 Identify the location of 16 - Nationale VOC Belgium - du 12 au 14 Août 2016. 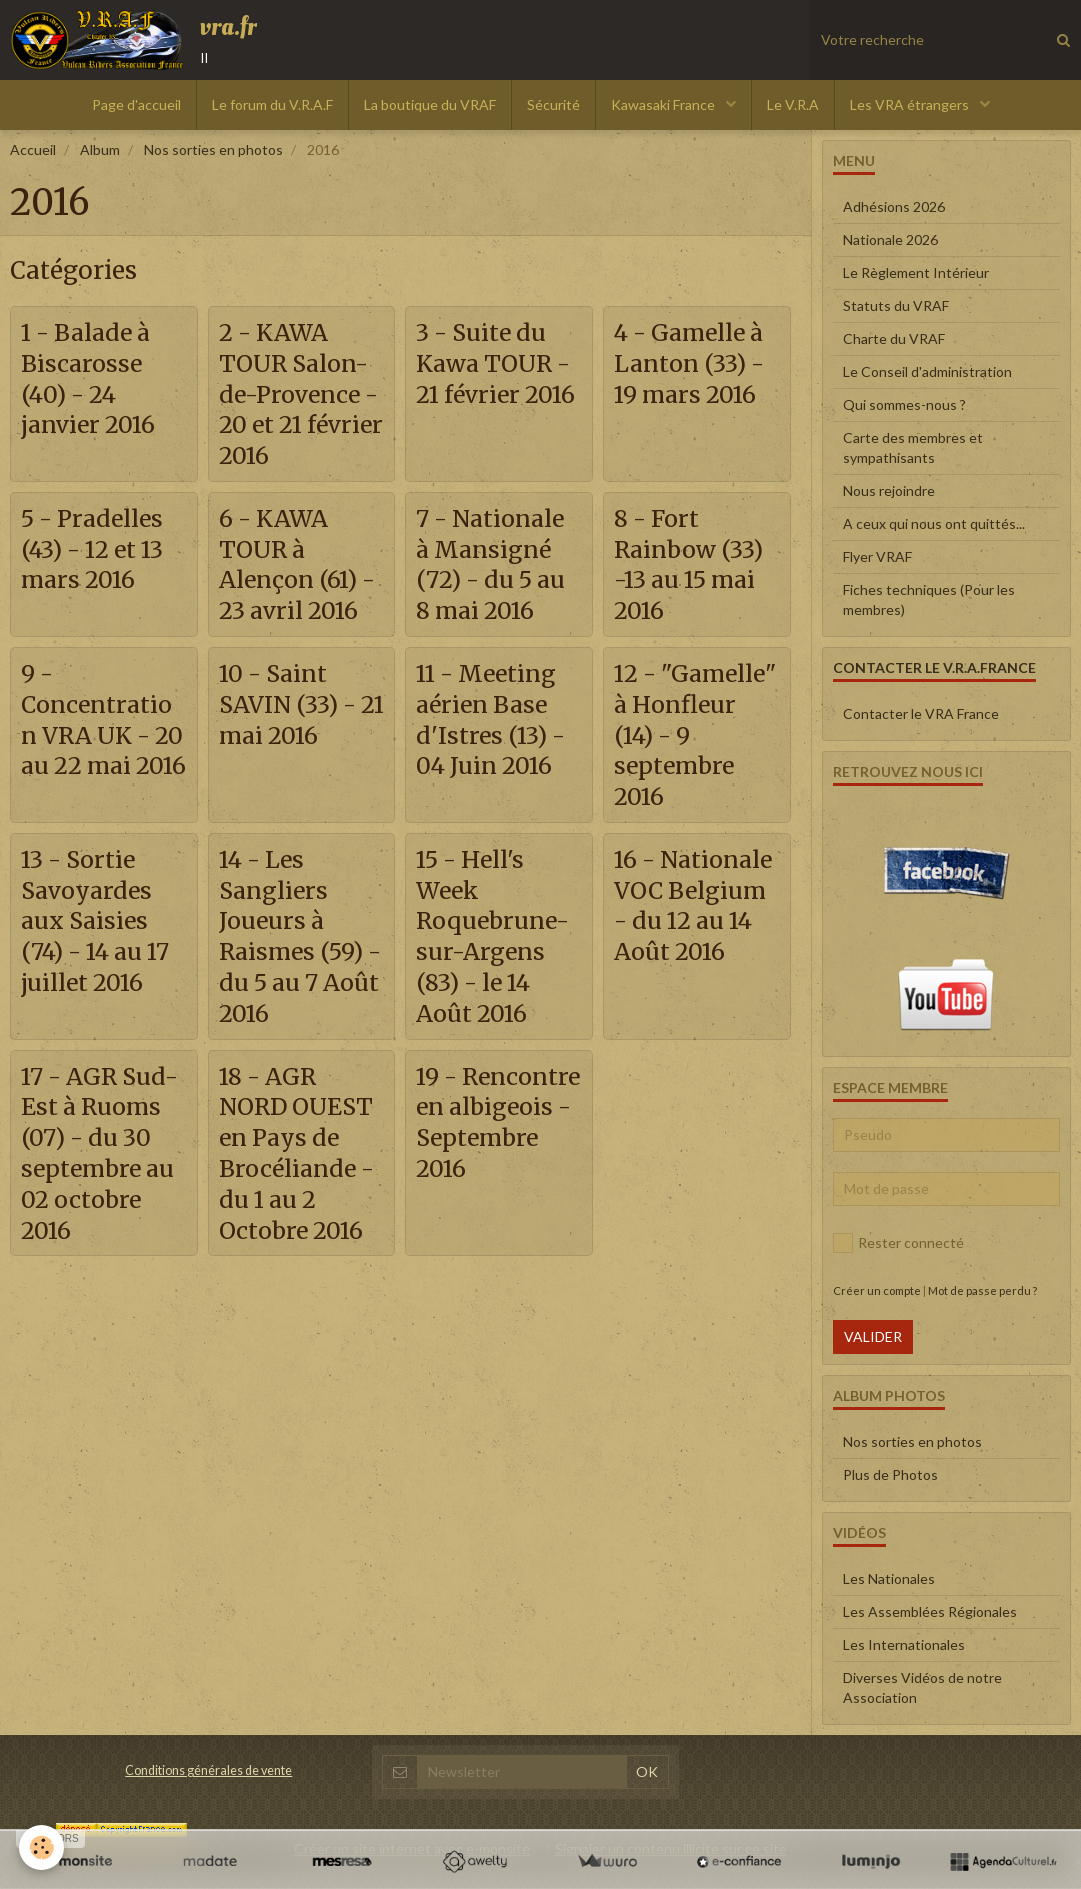
(694, 993).